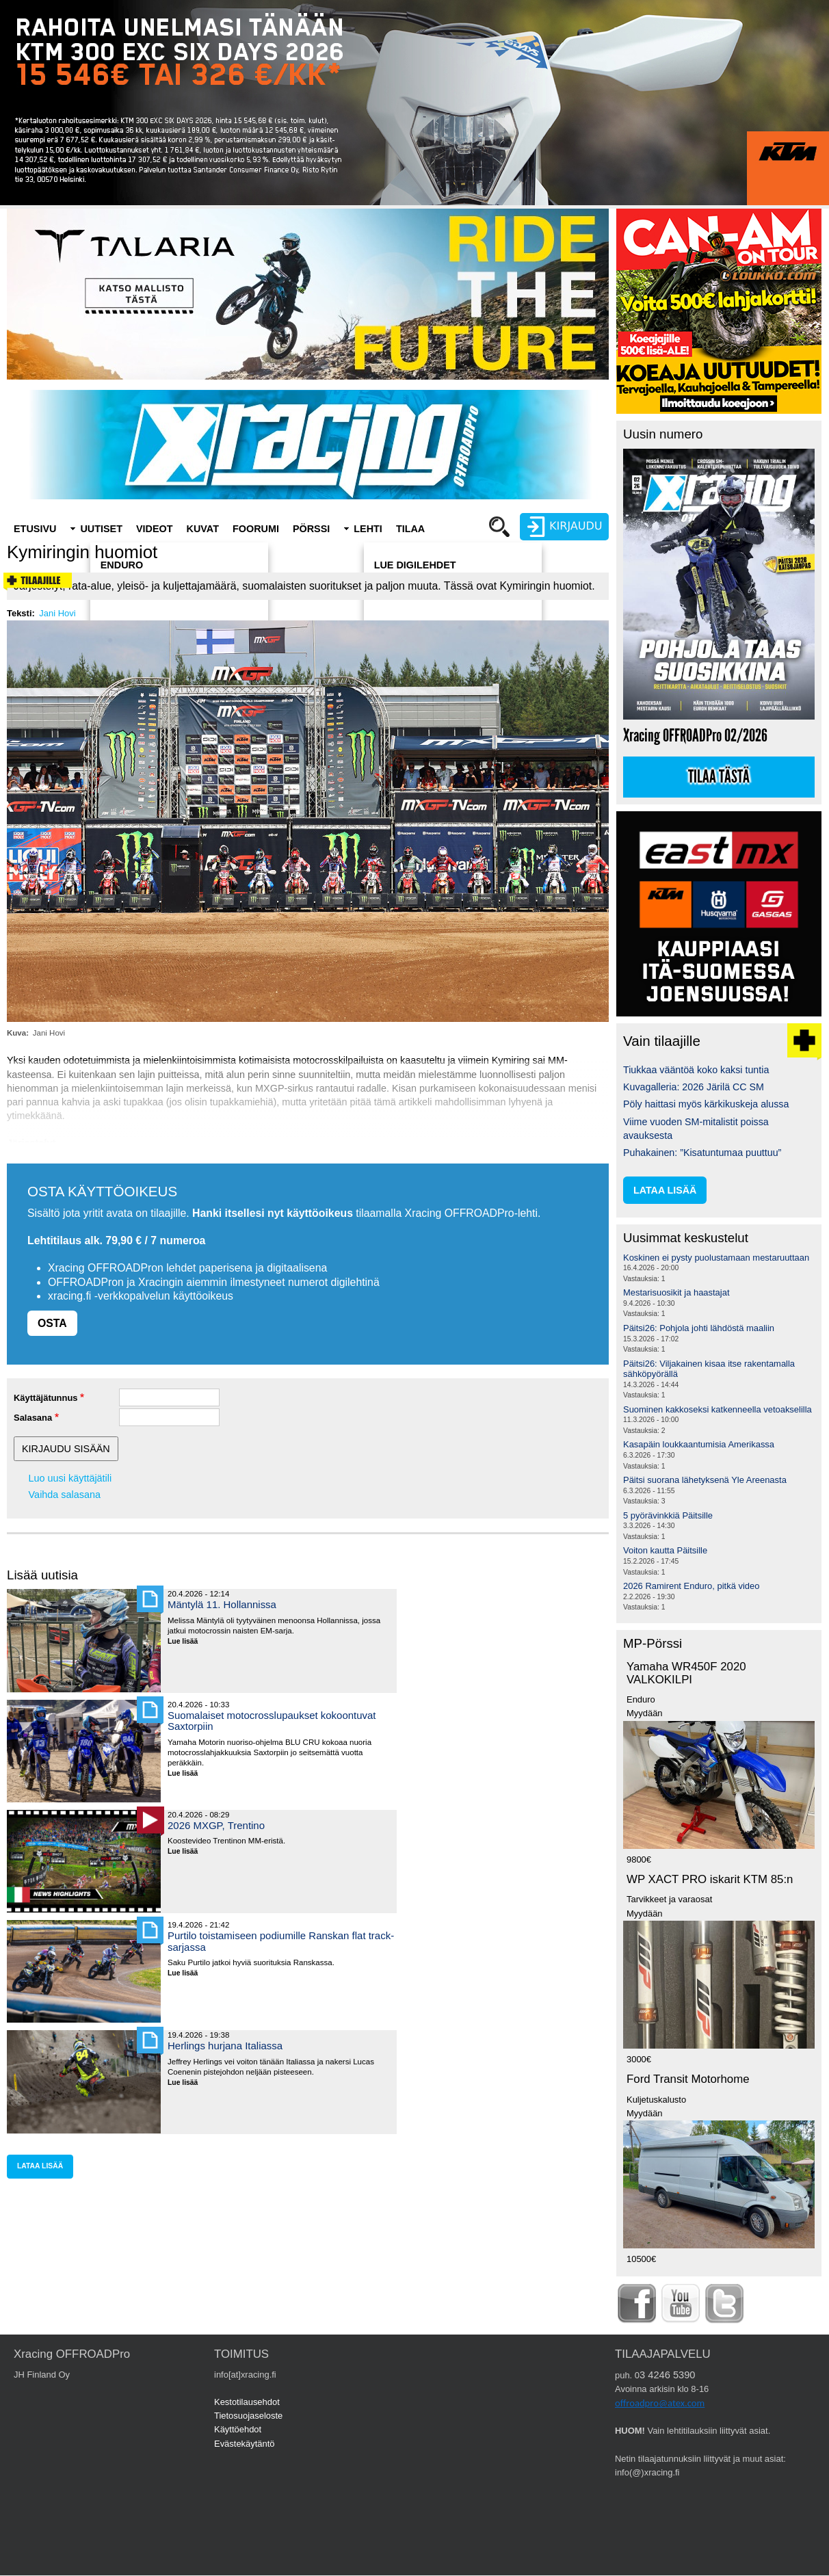 The width and height of the screenshot is (829, 2576). What do you see at coordinates (311, 528) in the screenshot?
I see `Pörssi` at bounding box center [311, 528].